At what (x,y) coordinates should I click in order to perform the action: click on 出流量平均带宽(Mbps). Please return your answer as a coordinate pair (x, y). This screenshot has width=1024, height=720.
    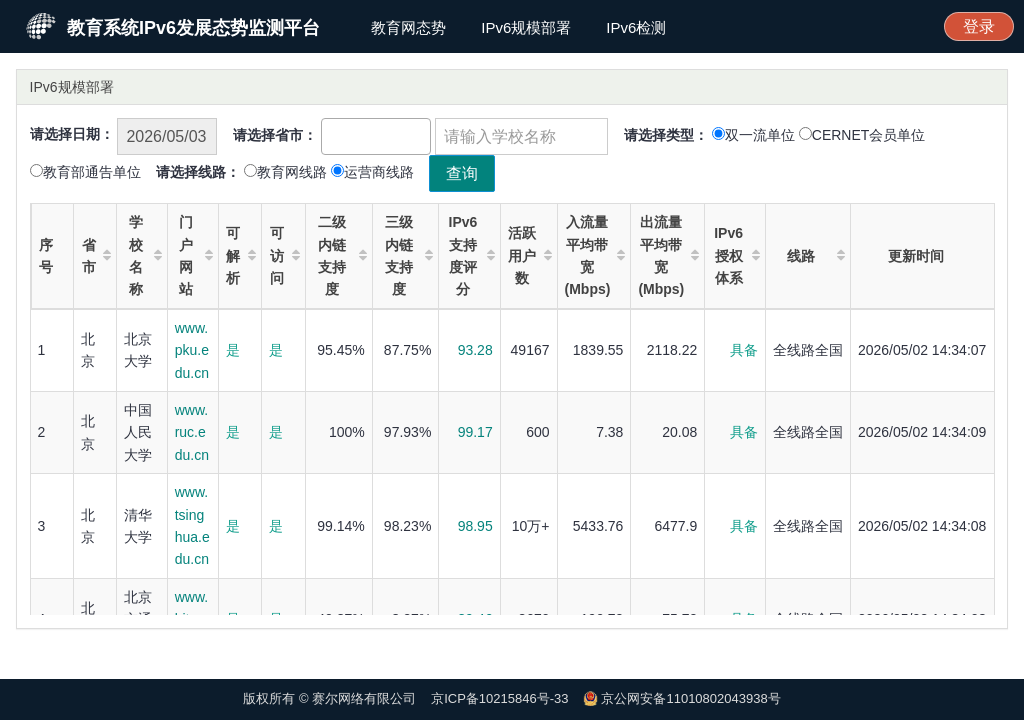
    Looking at the image, I should click on (668, 255).